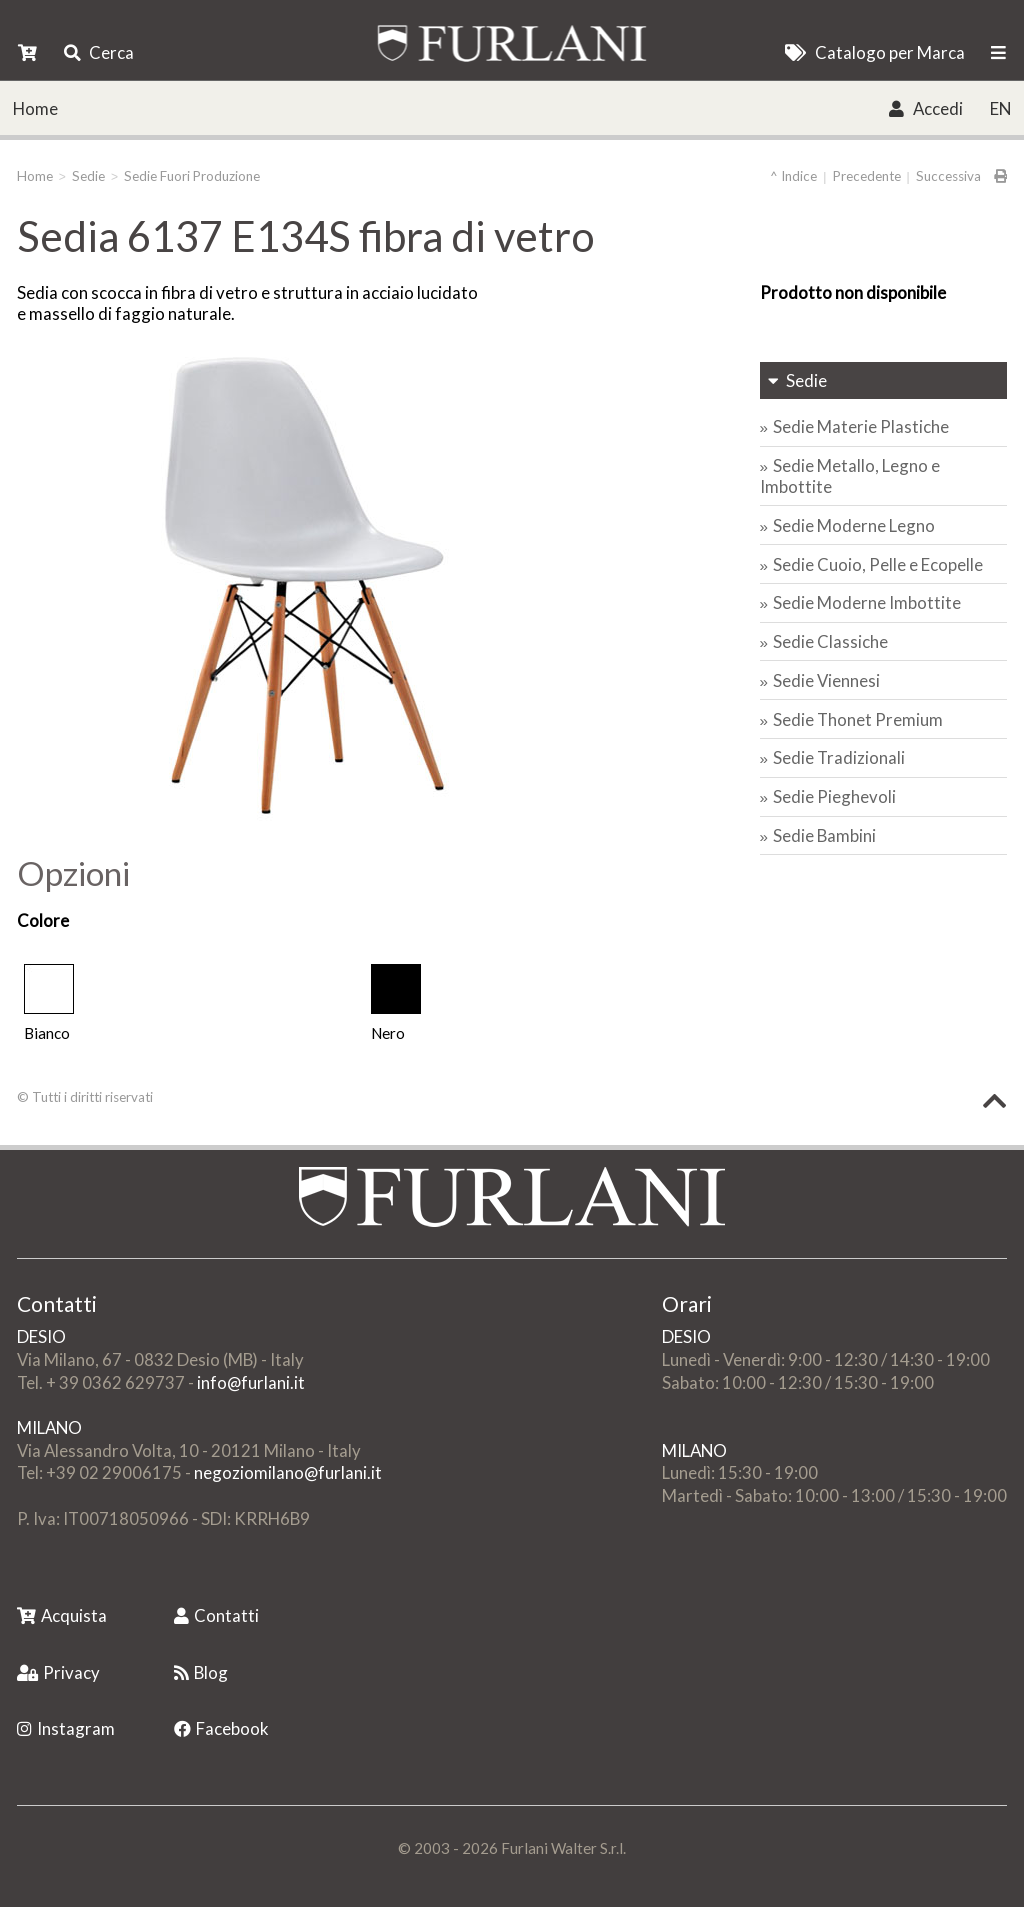 Image resolution: width=1024 pixels, height=1907 pixels. What do you see at coordinates (830, 641) in the screenshot?
I see `Sedie Classiche` at bounding box center [830, 641].